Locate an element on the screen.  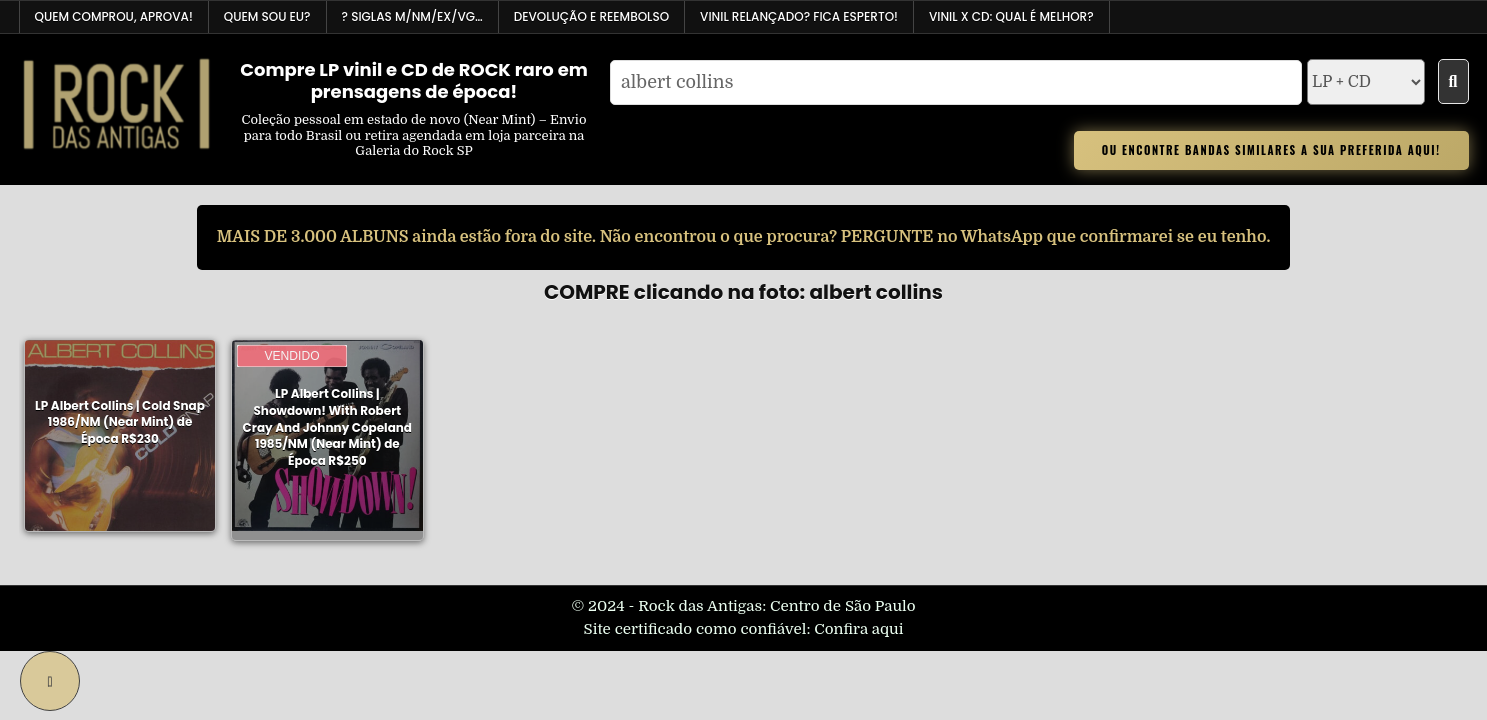
OU ENCONTRE BANDAS SIMILARES A SUA PREFERIDA AQUI! is located at coordinates (1271, 150).